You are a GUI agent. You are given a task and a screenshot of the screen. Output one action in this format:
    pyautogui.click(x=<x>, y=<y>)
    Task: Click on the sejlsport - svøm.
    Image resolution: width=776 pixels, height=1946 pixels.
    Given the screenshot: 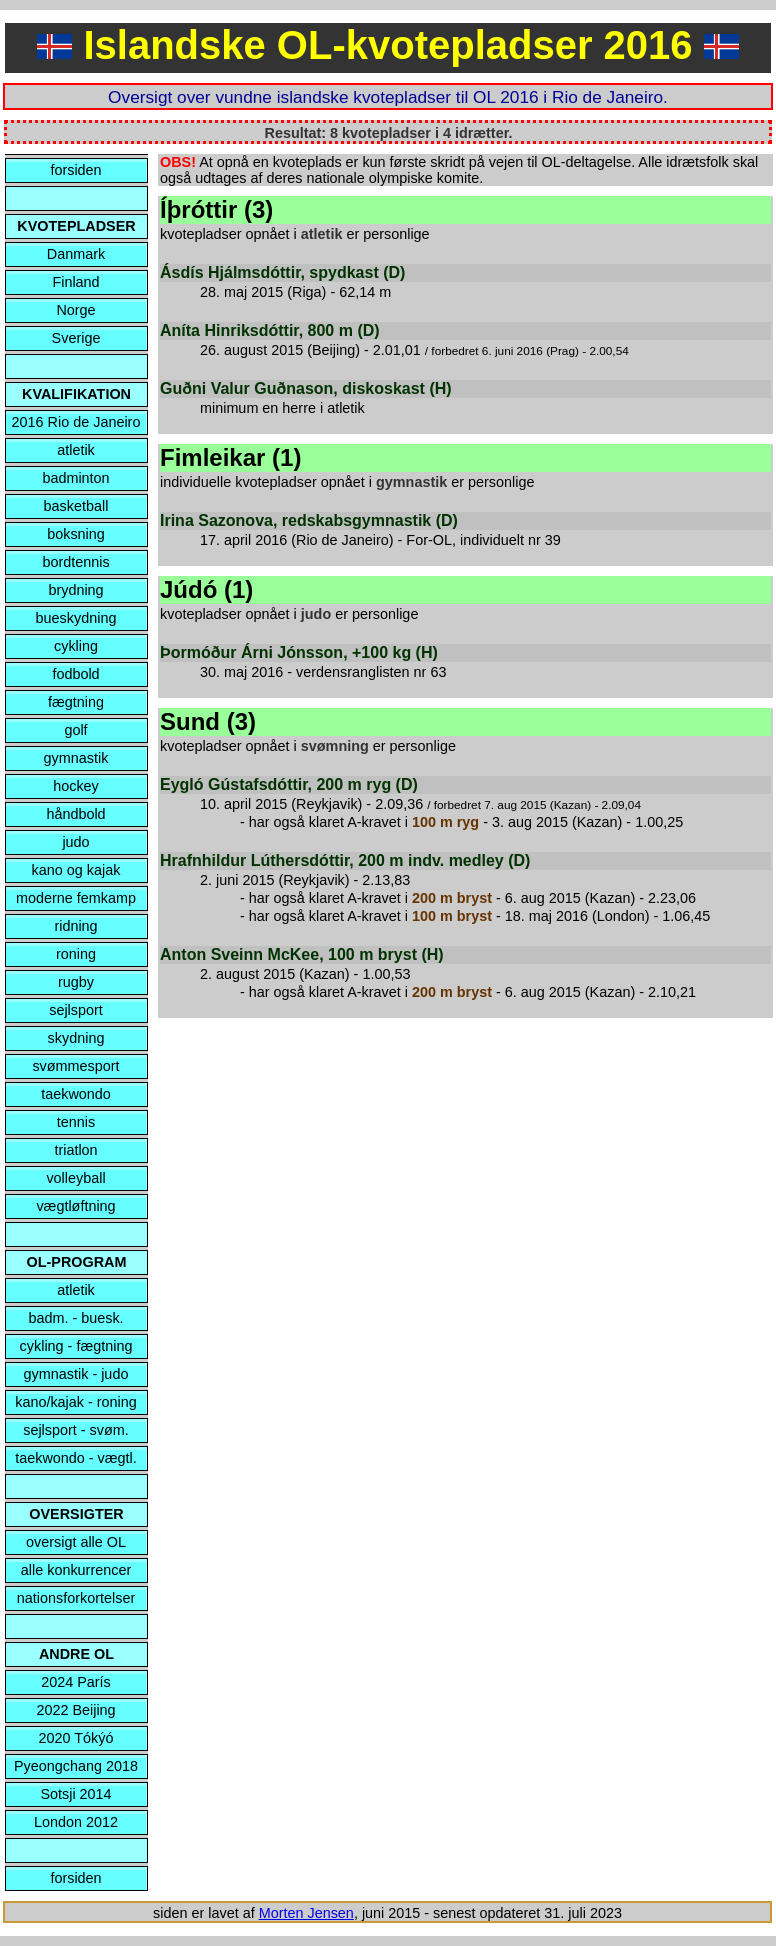 What is the action you would take?
    pyautogui.click(x=76, y=1430)
    